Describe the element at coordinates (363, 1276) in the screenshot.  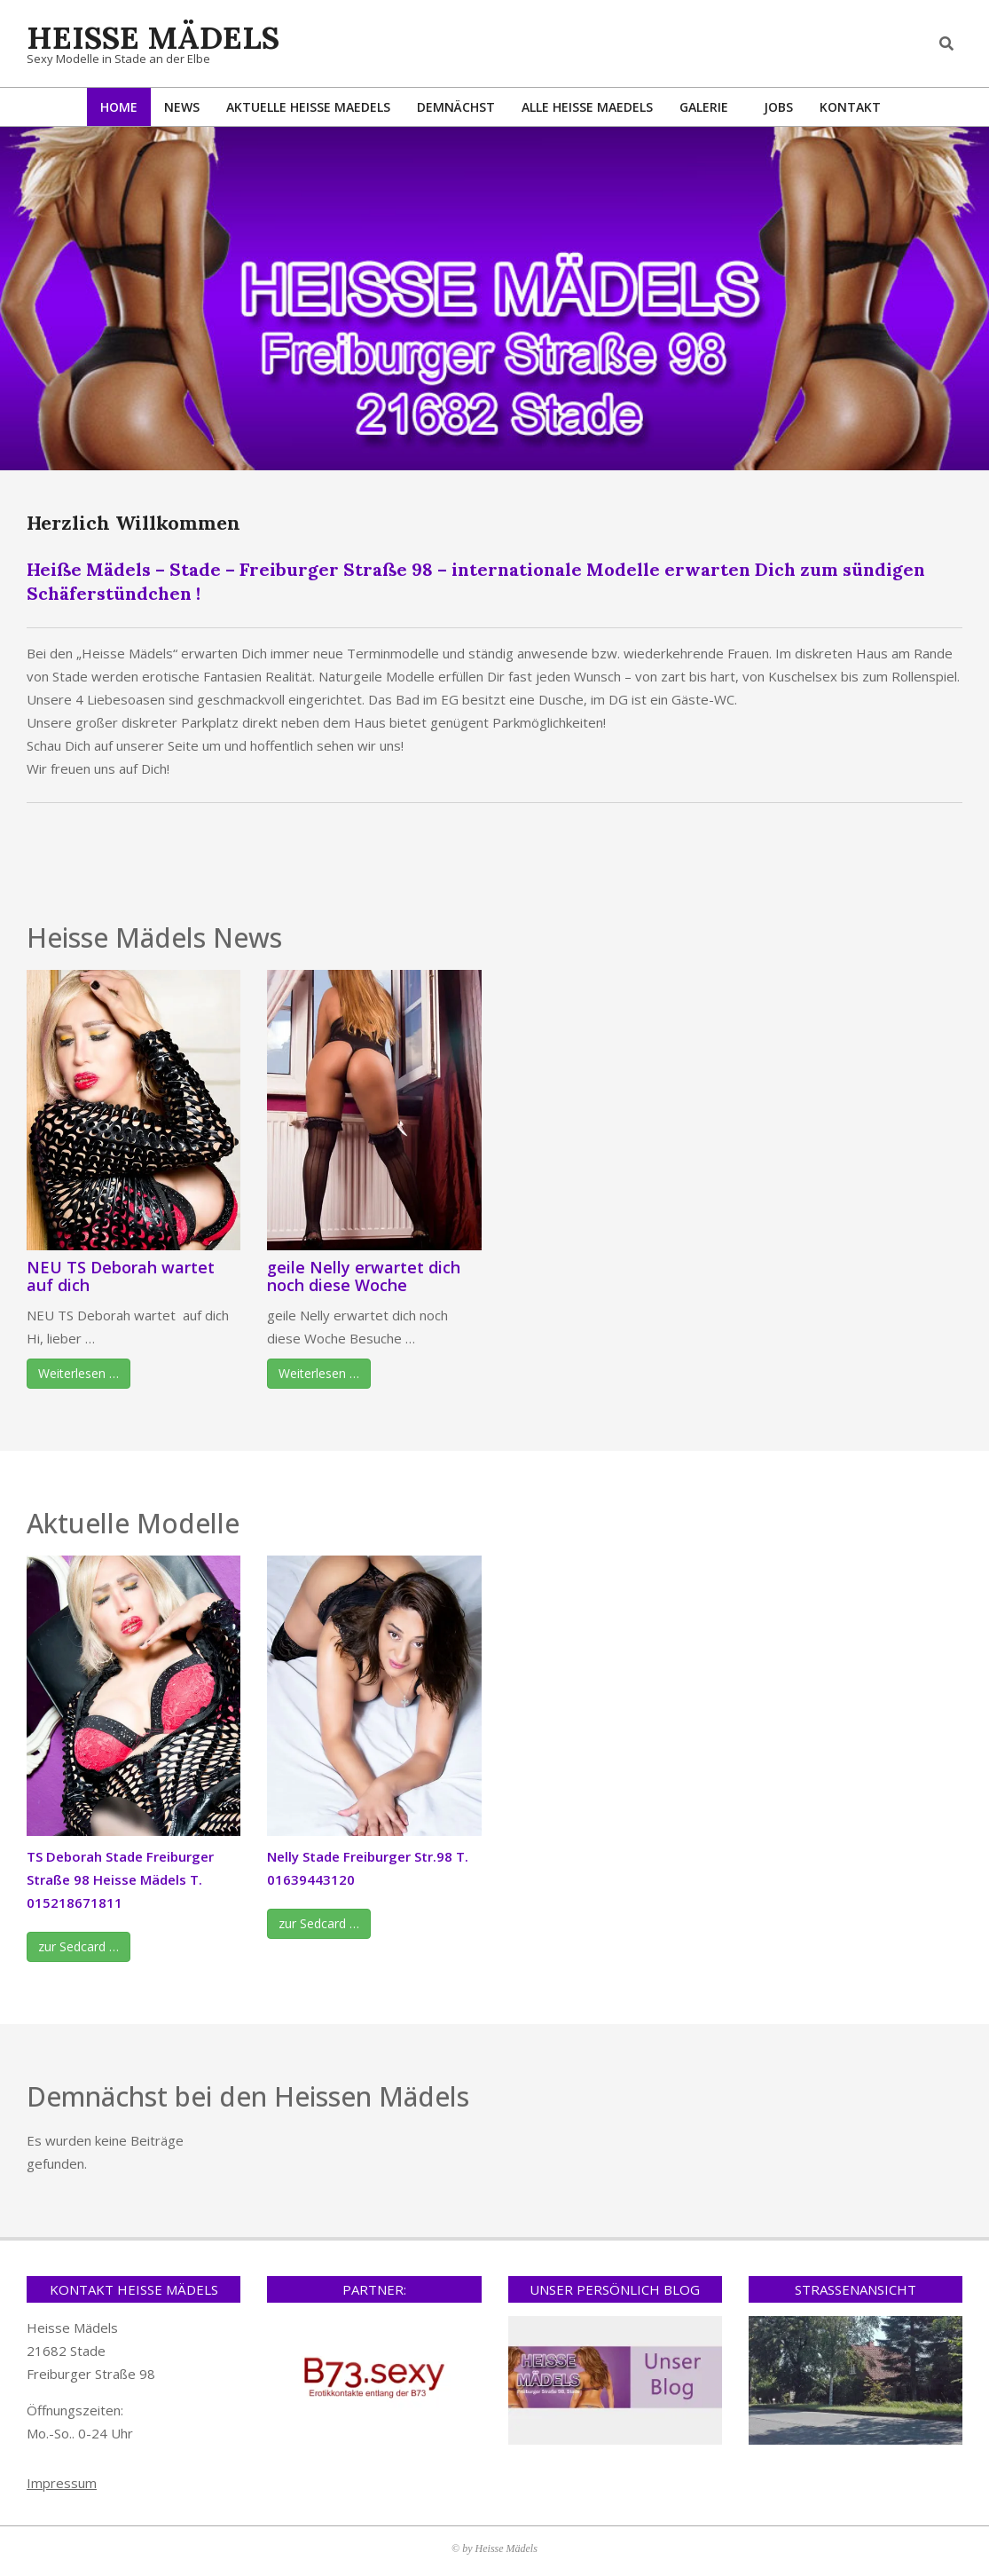
I see `geile Nelly erwartet dich noch diese Woche` at that location.